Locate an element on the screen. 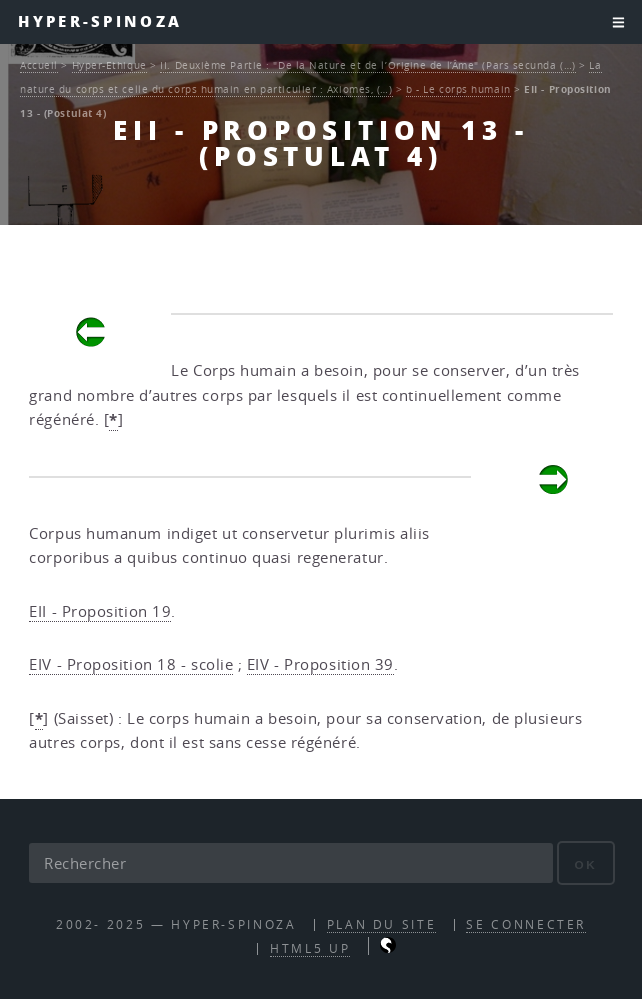 The height and width of the screenshot is (999, 642). [Rechercher] is located at coordinates (291, 863).